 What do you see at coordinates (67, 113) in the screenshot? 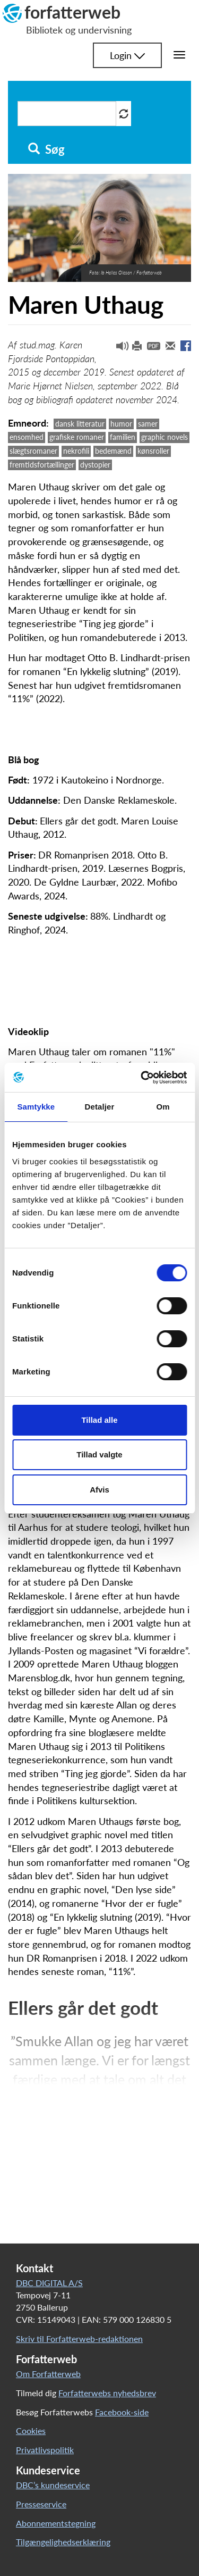
I see `[Søg i artikler]` at bounding box center [67, 113].